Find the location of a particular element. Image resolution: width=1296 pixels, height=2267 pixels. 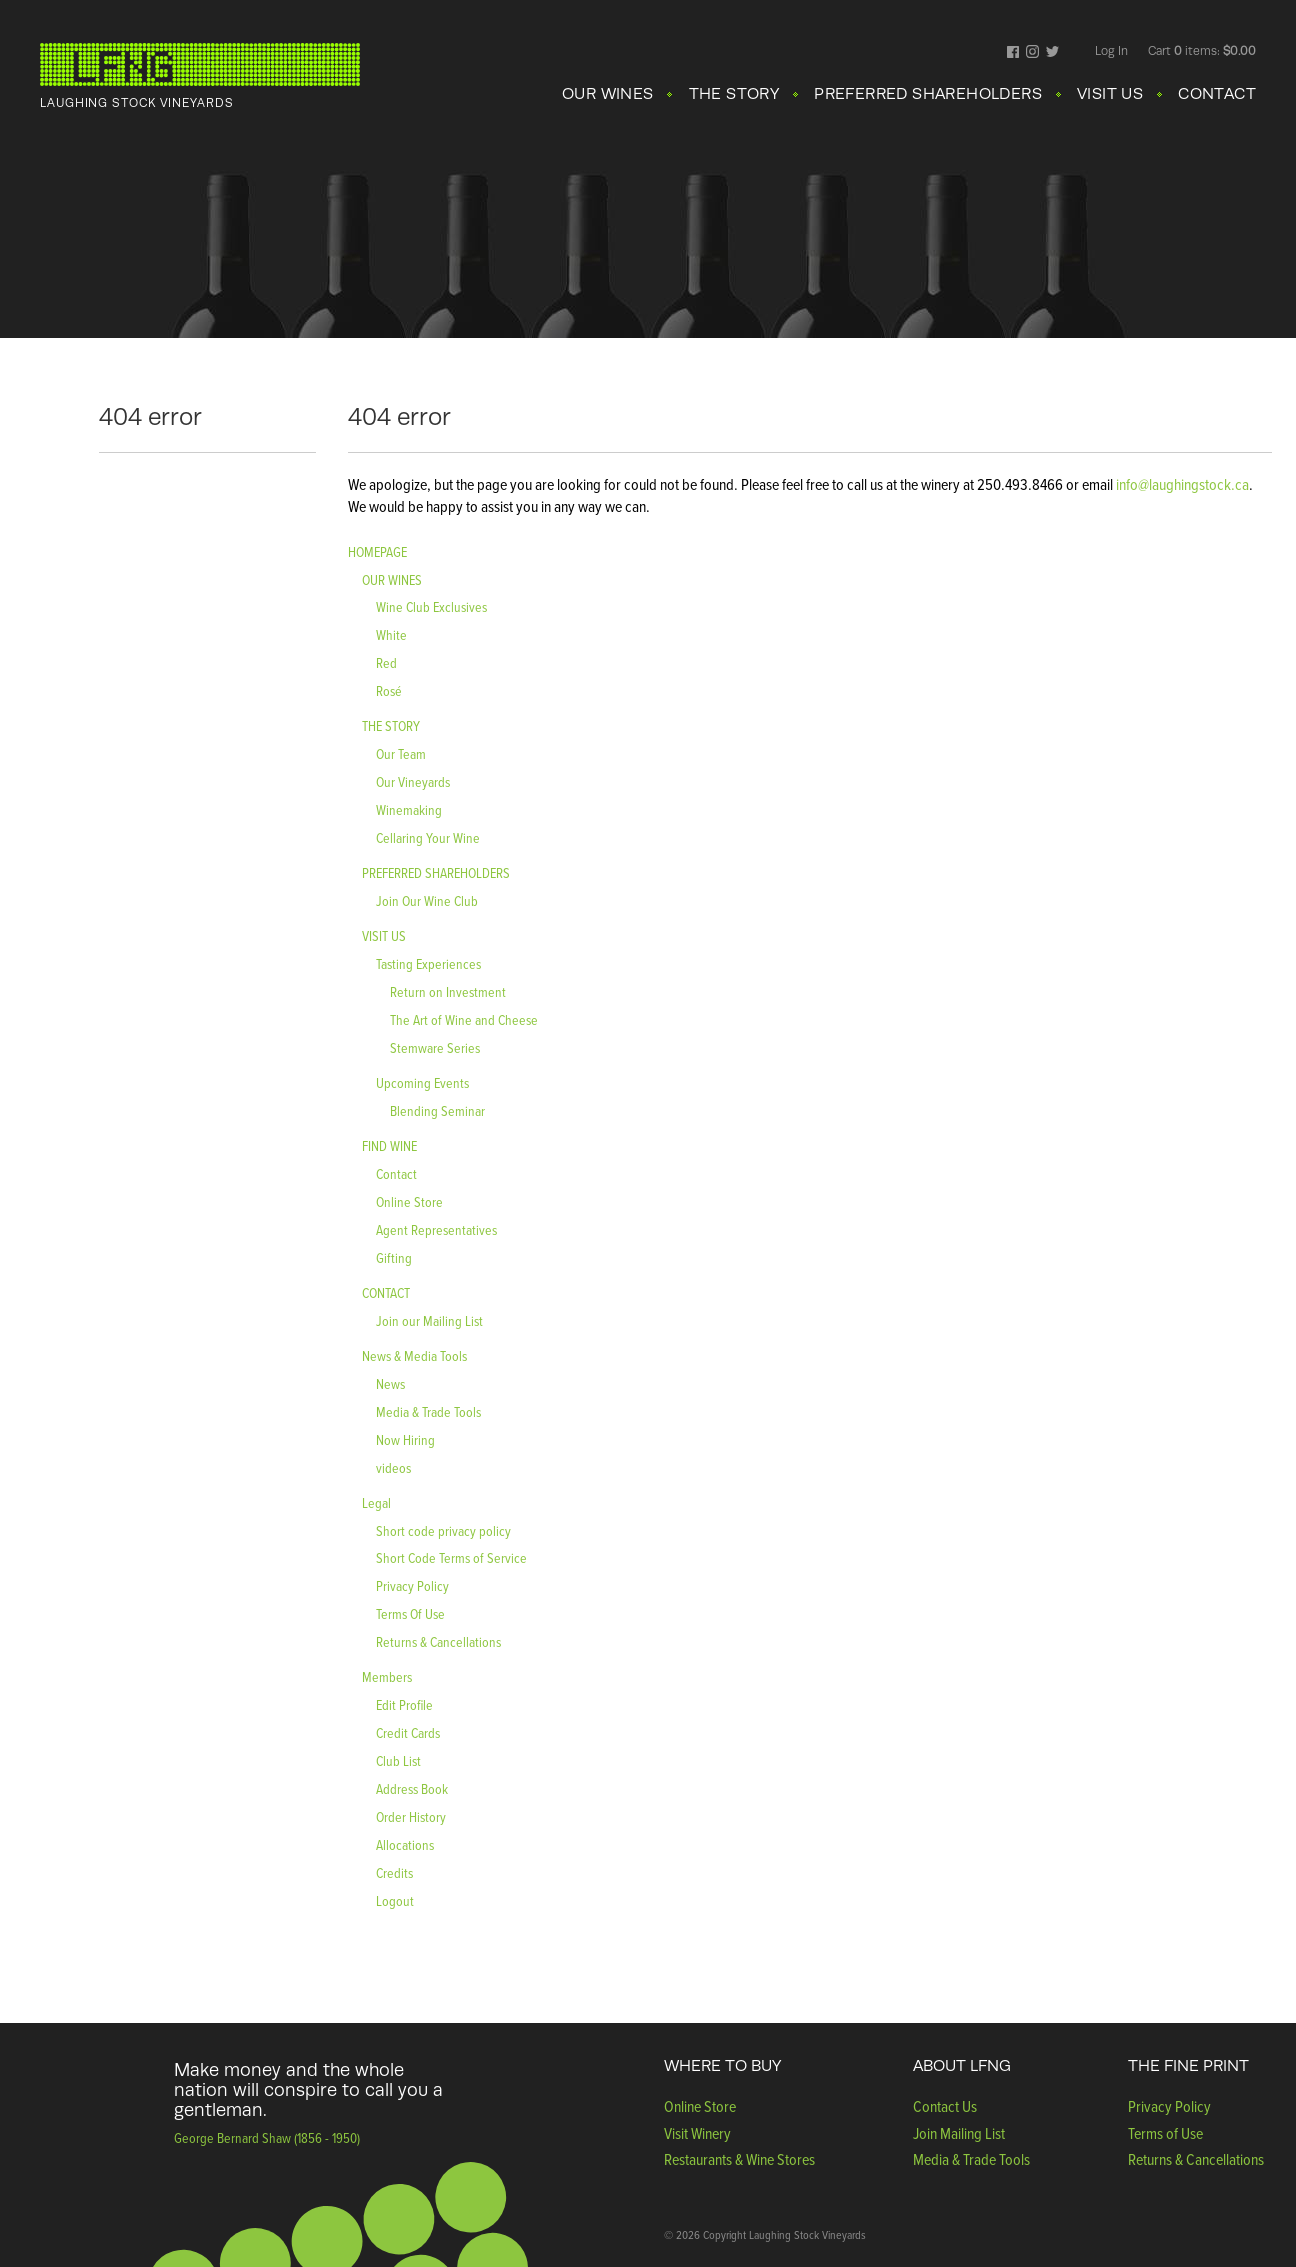

Blending Seminar is located at coordinates (437, 1110).